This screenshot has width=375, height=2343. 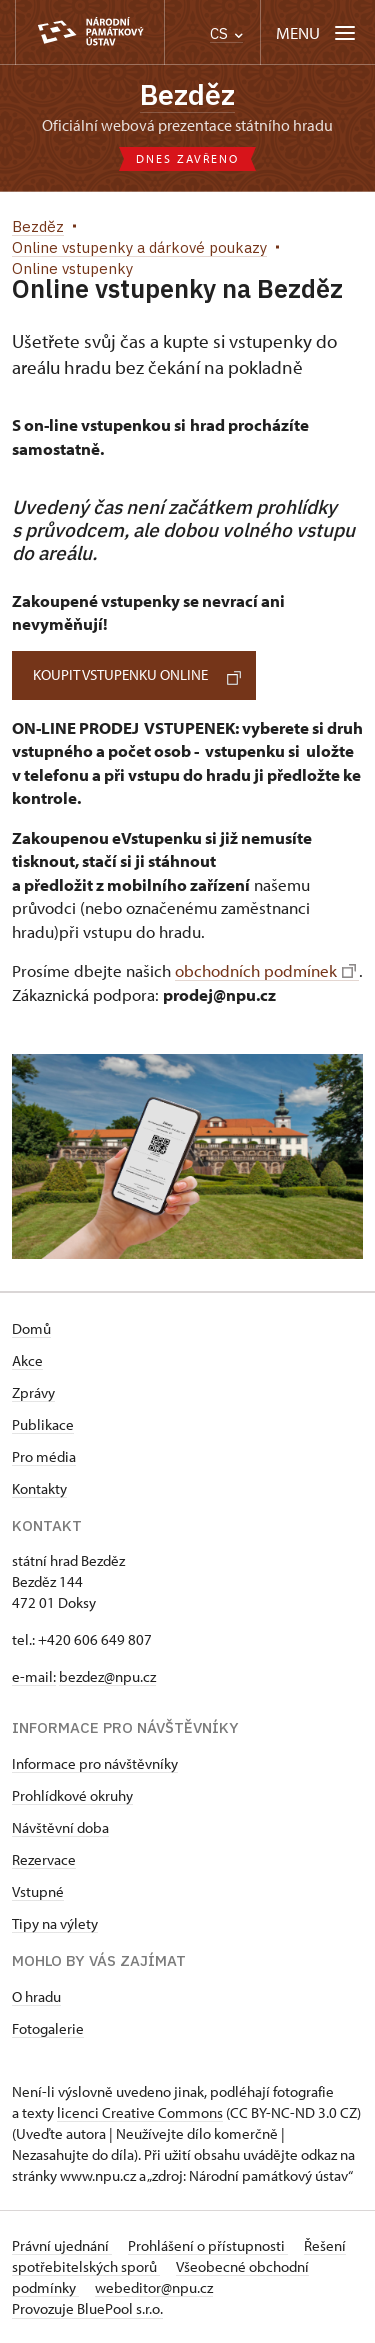 What do you see at coordinates (137, 674) in the screenshot?
I see `KOUPIT VSTUPENKU online` at bounding box center [137, 674].